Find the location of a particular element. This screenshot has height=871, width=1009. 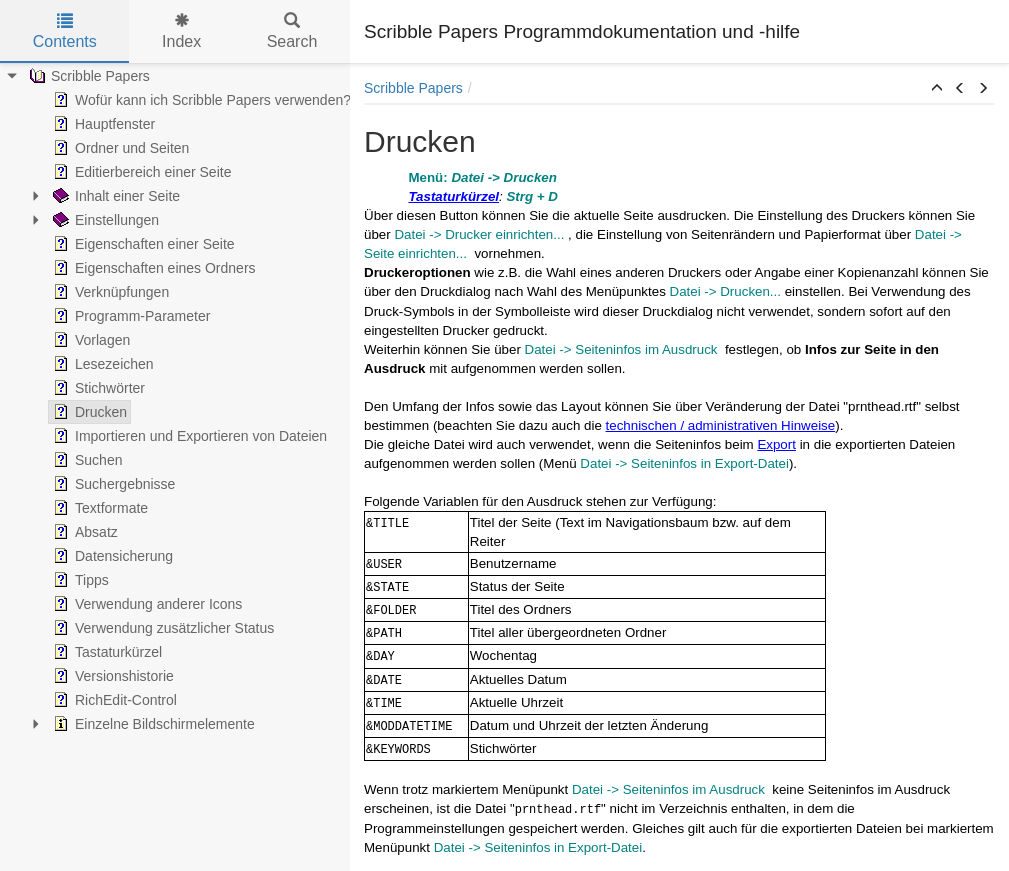

Suchen is located at coordinates (85, 460).